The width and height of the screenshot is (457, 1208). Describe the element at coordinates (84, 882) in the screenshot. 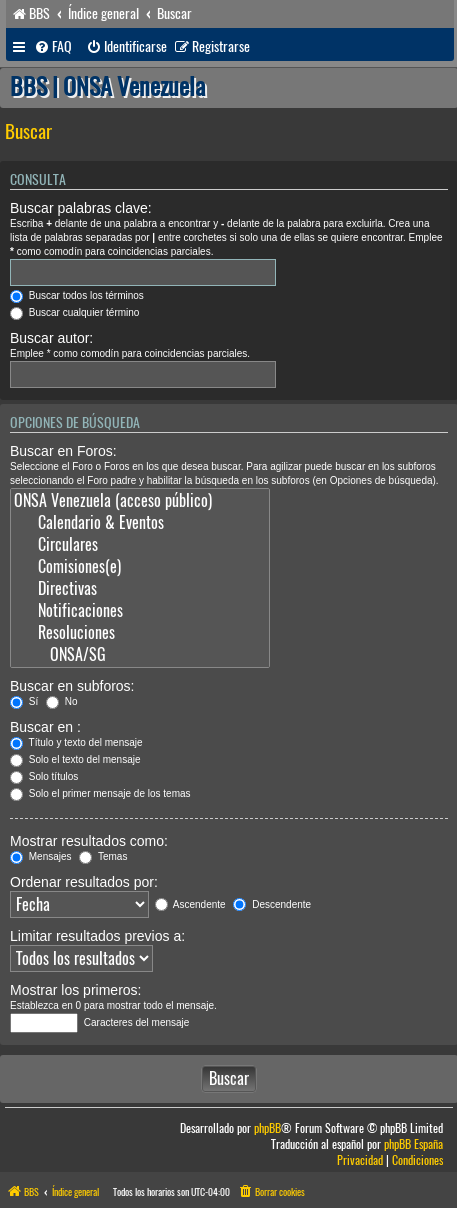

I see `Ordenar resultados por:` at that location.